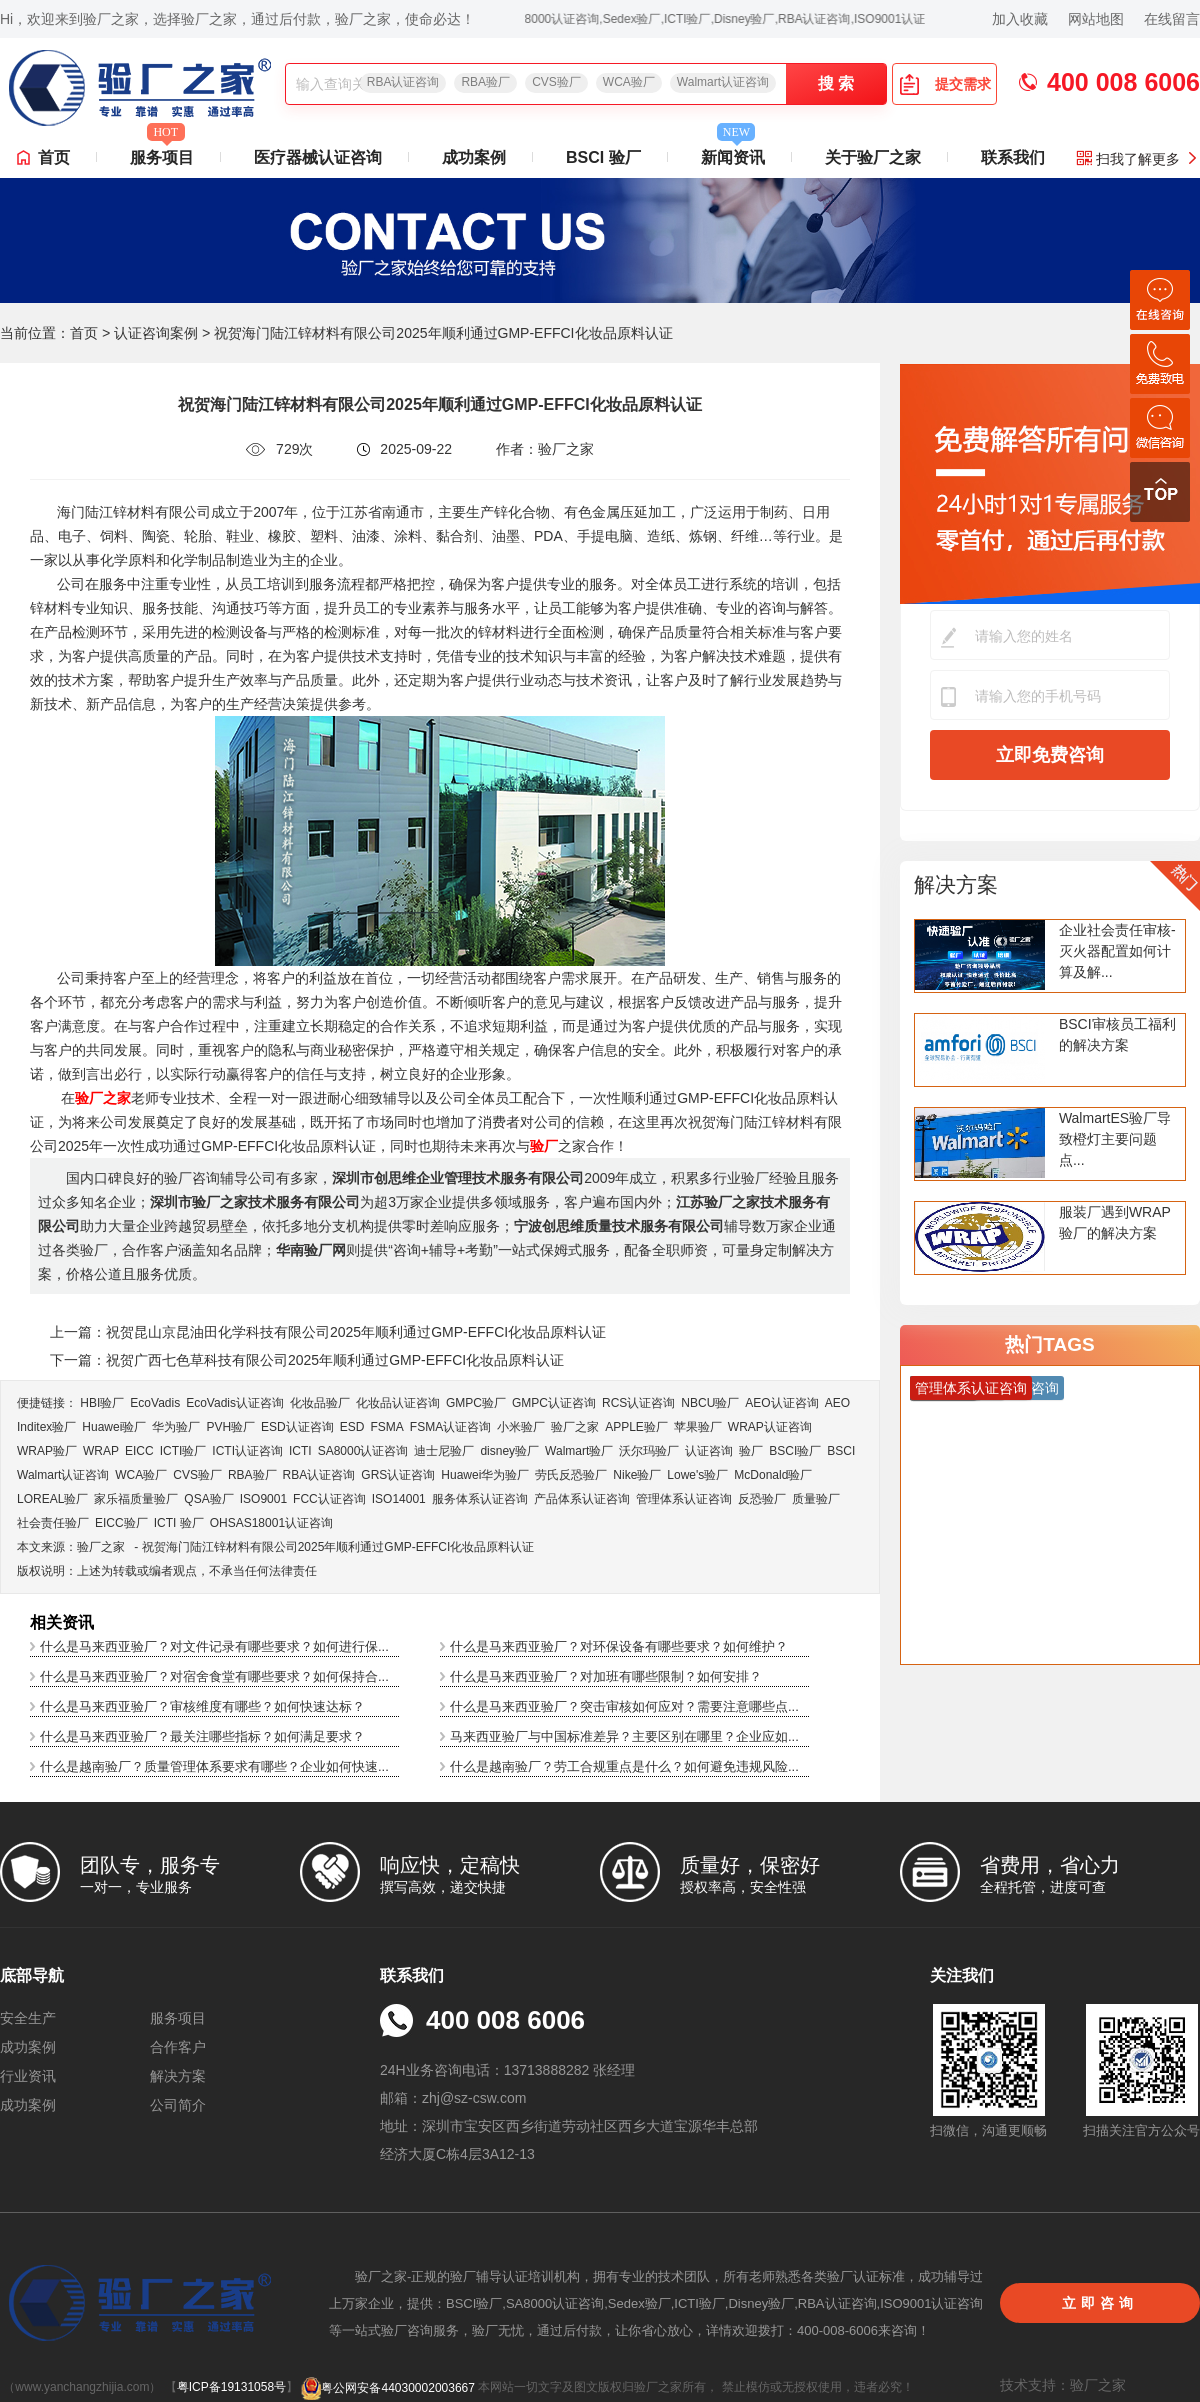 This screenshot has width=1200, height=2402. What do you see at coordinates (485, 82) in the screenshot?
I see `RBA验厂` at bounding box center [485, 82].